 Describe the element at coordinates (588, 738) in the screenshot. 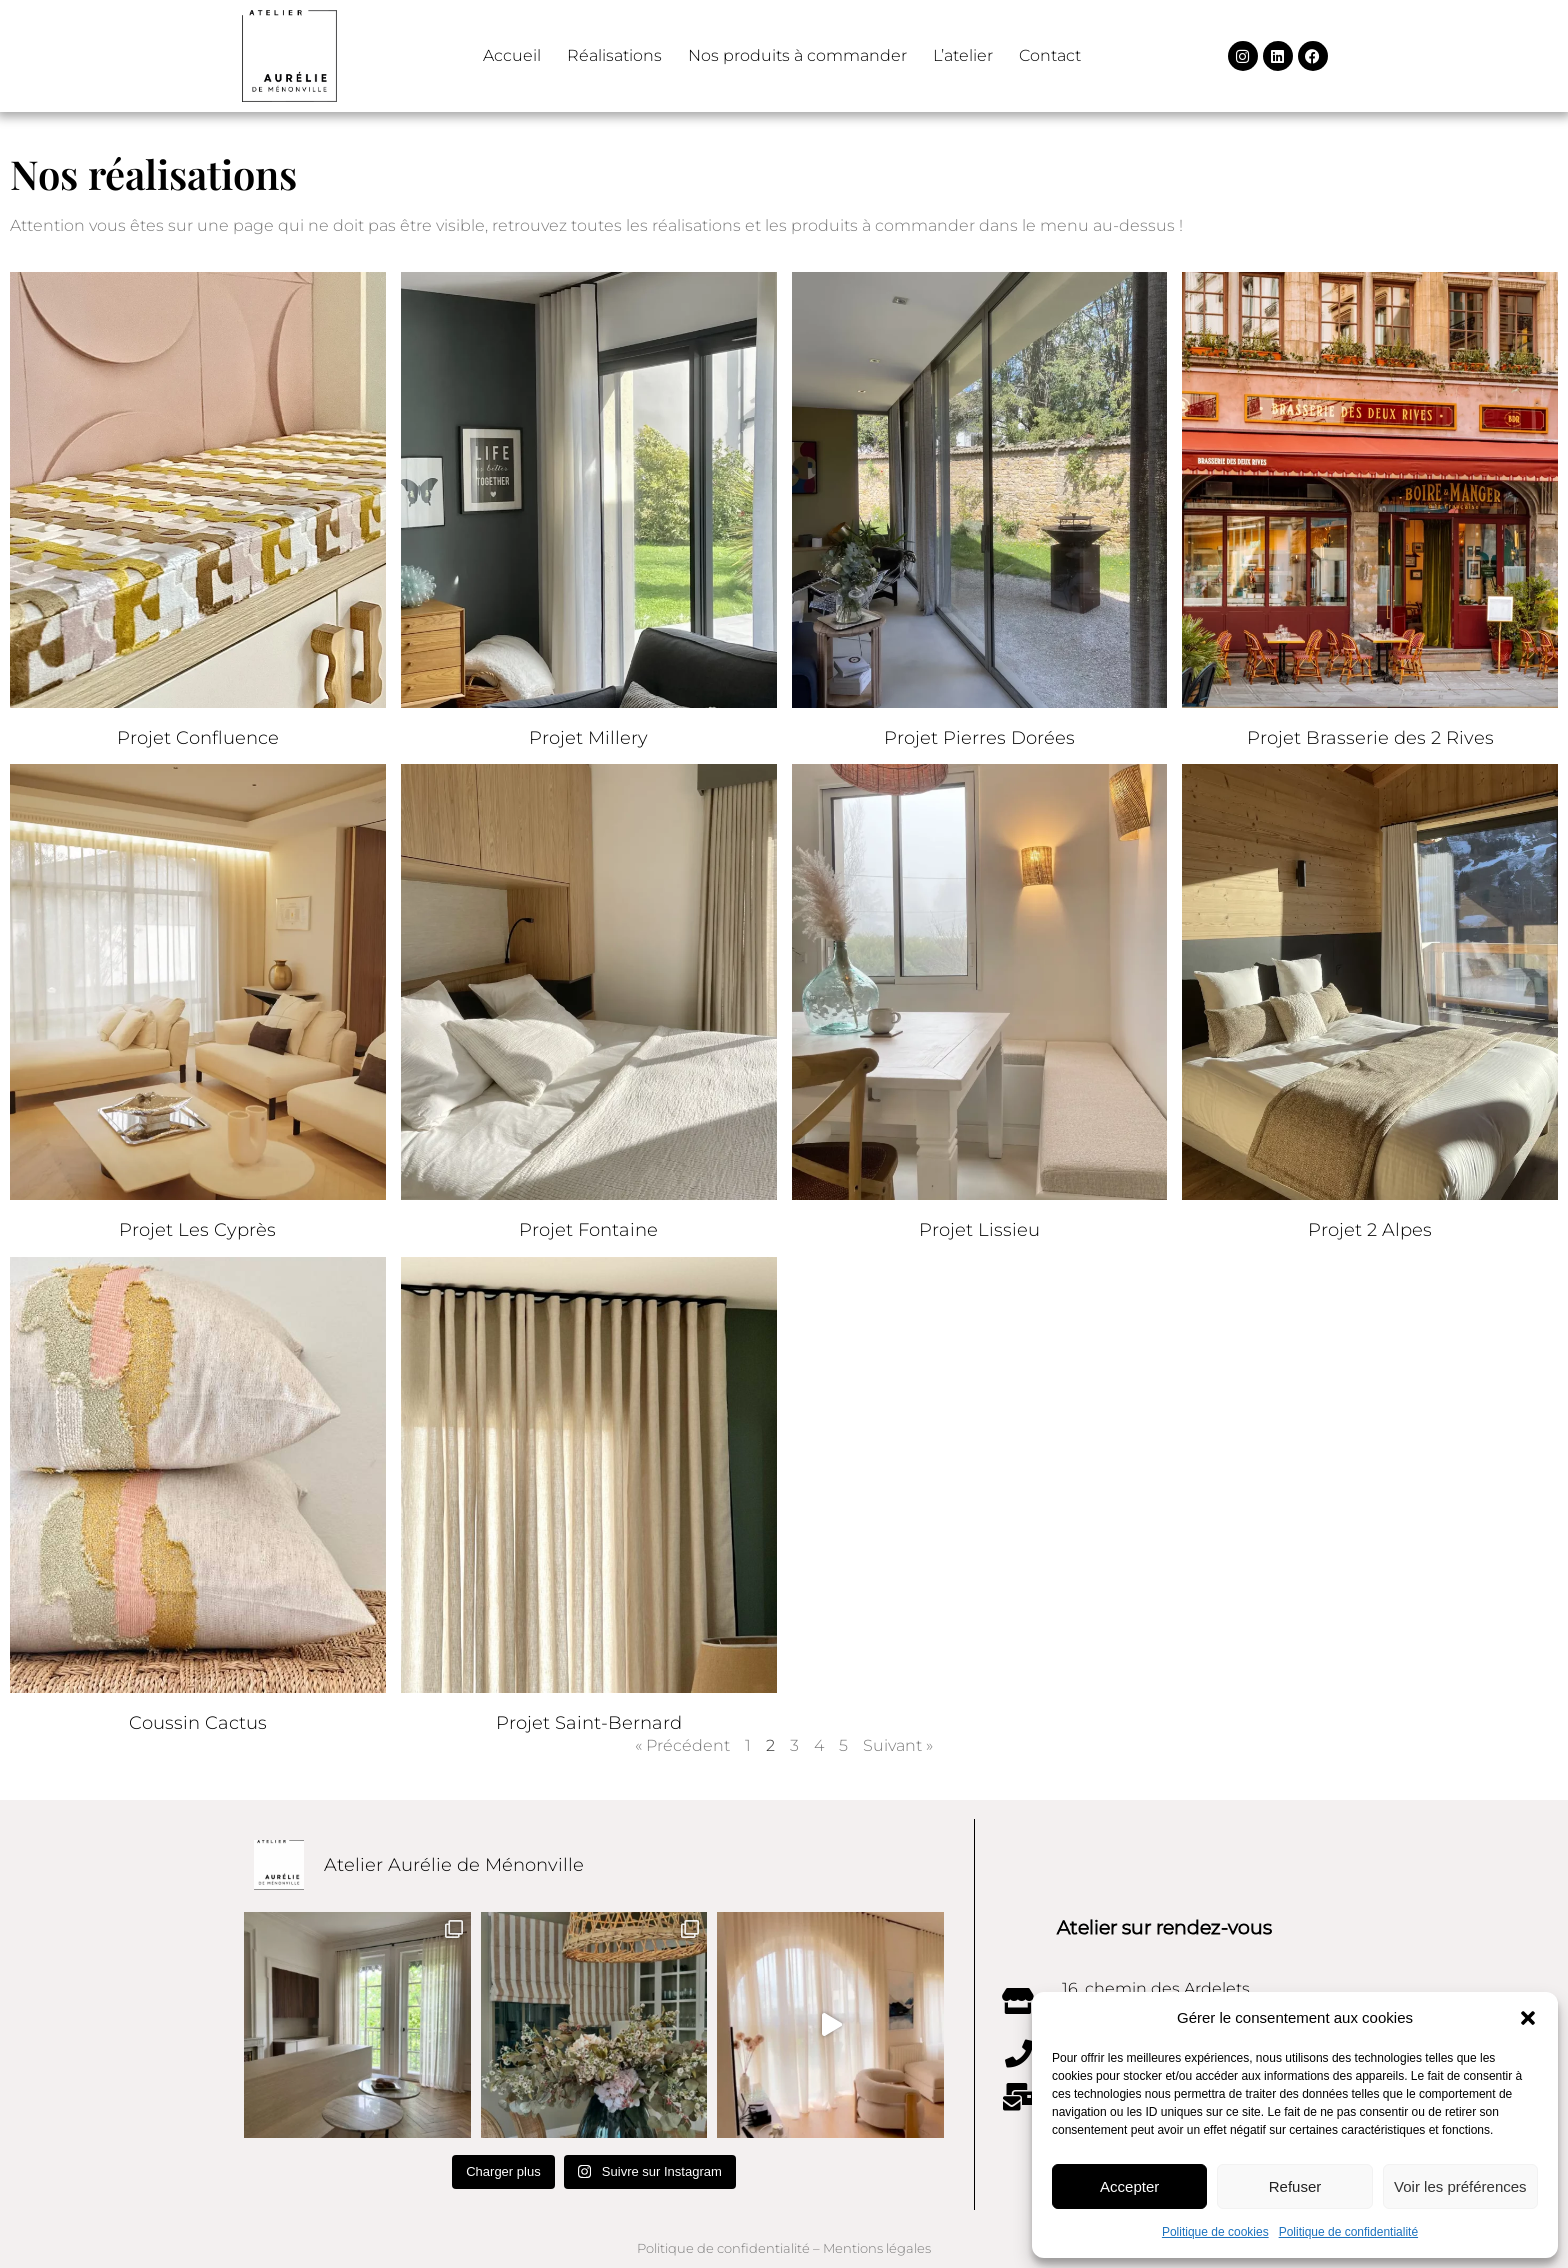

I see `Projet Millery` at that location.